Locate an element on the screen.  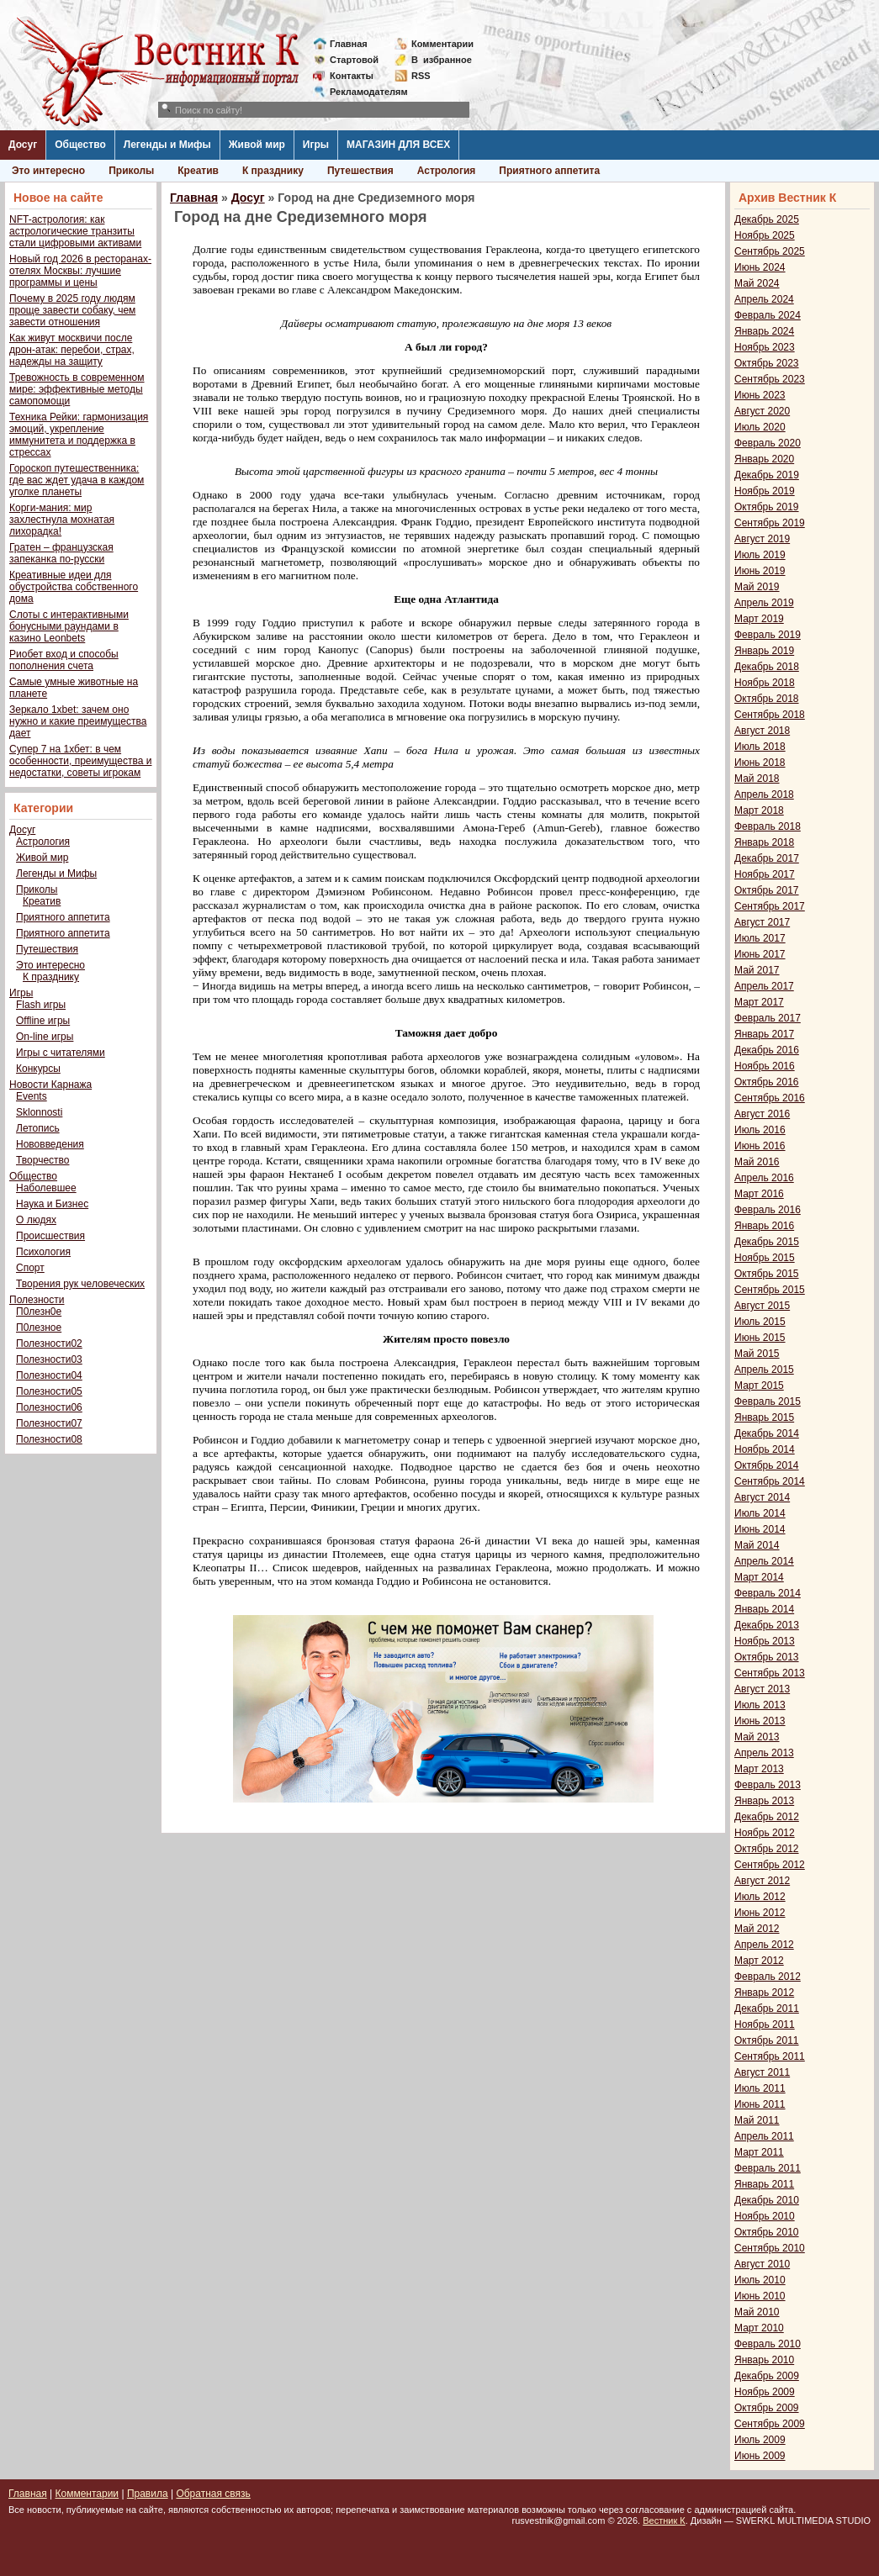
Ноябрь 2012 is located at coordinates (764, 1833).